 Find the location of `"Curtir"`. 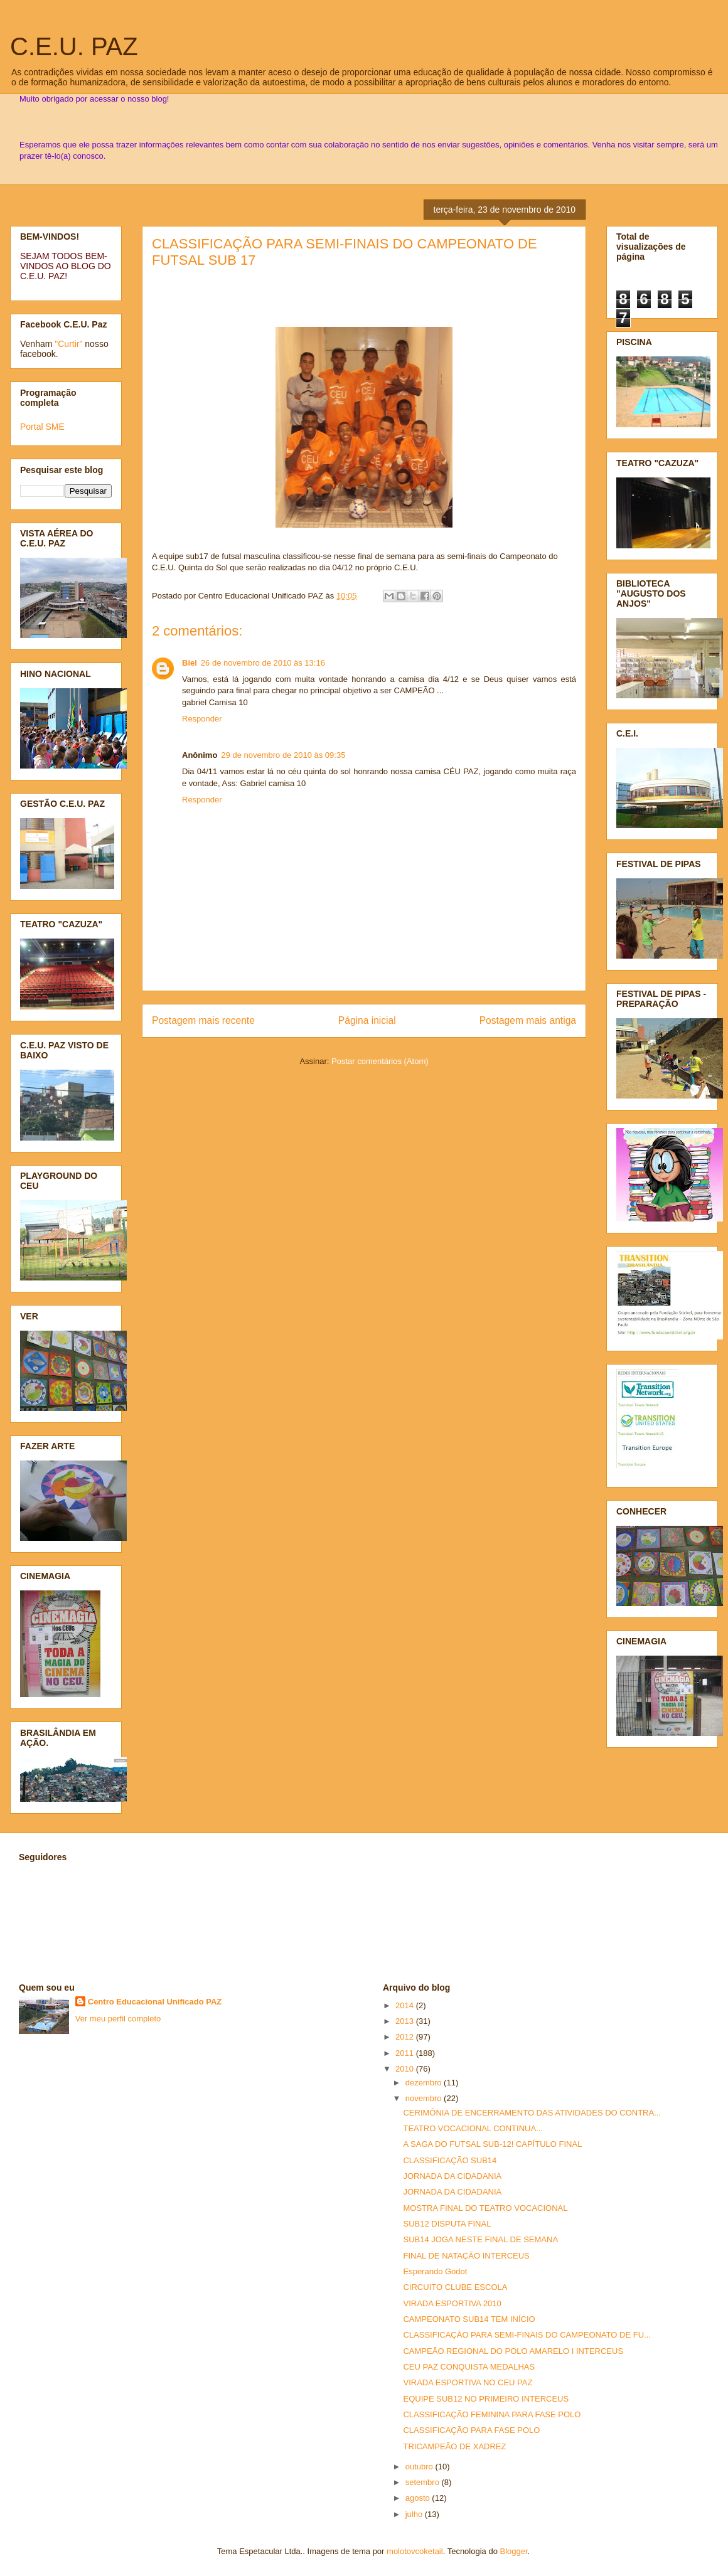

"Curtir" is located at coordinates (68, 344).